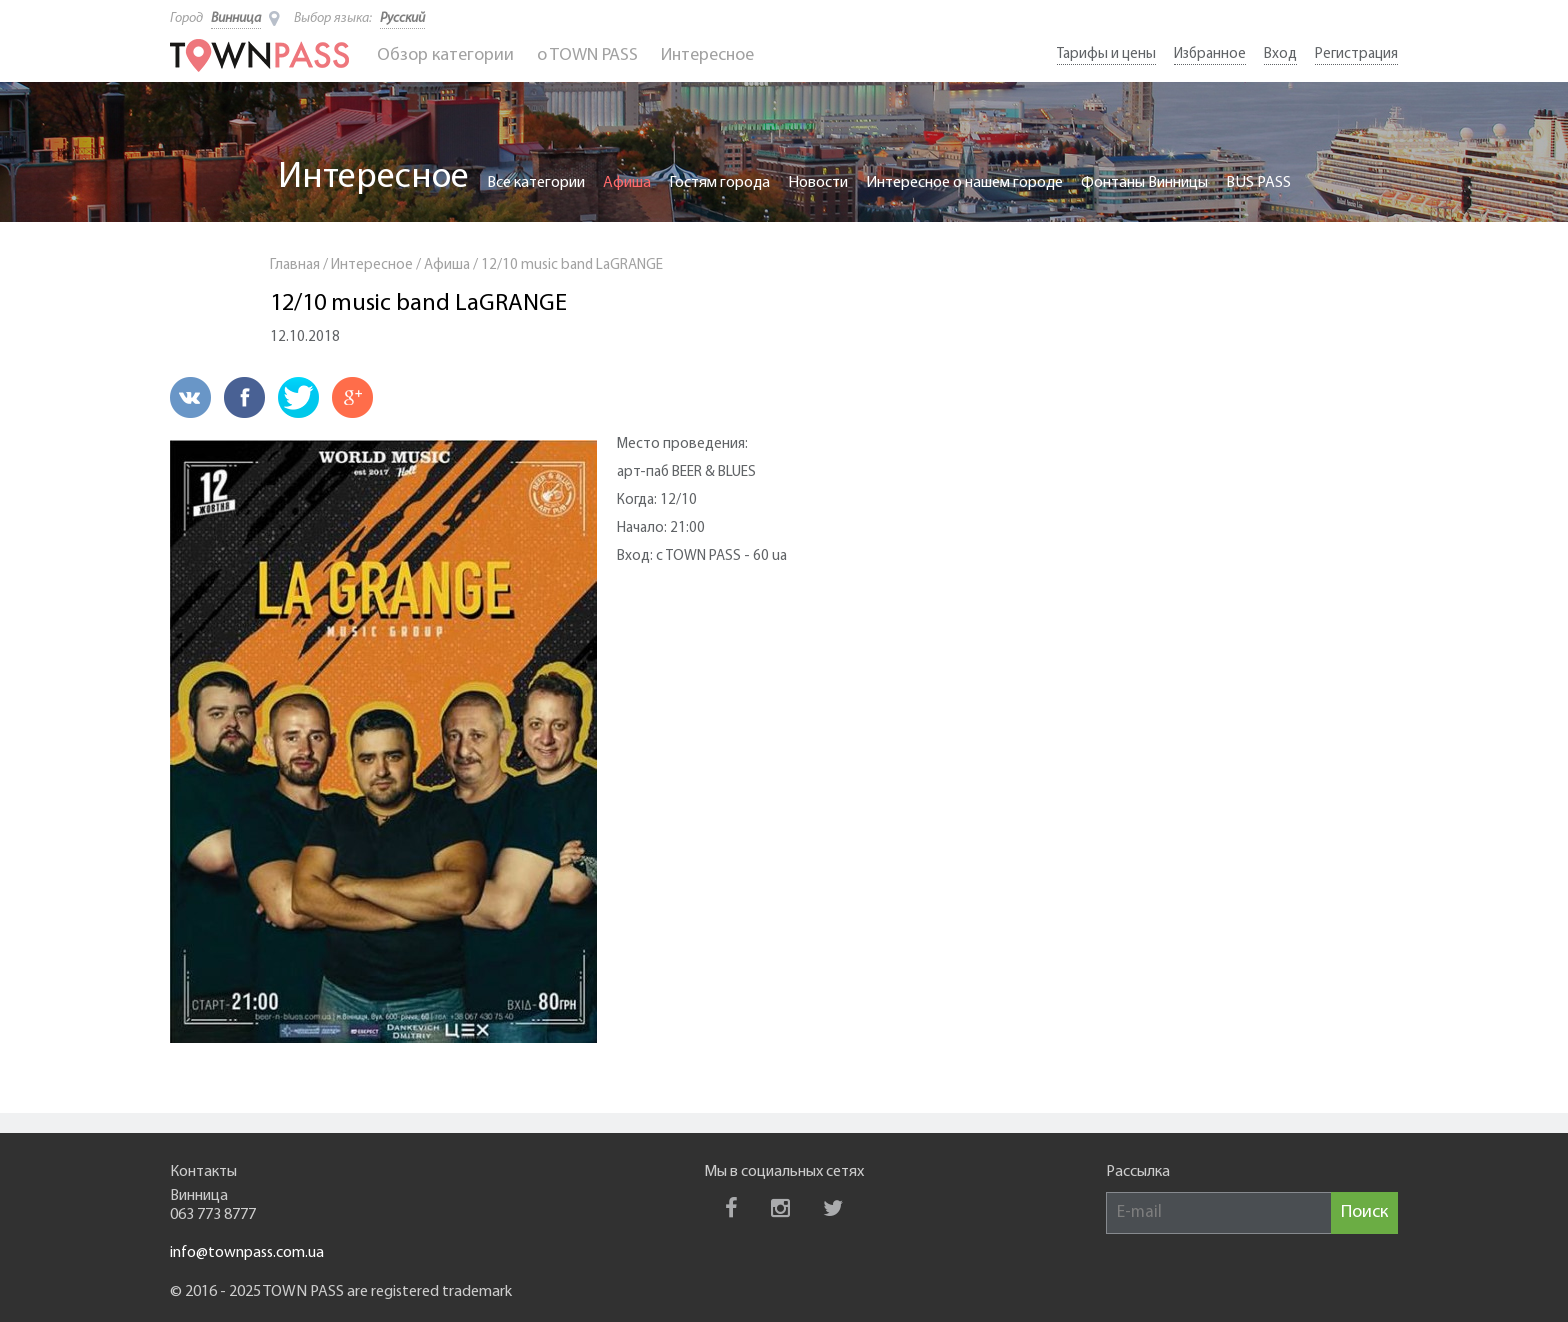  What do you see at coordinates (1210, 54) in the screenshot?
I see `Избранное` at bounding box center [1210, 54].